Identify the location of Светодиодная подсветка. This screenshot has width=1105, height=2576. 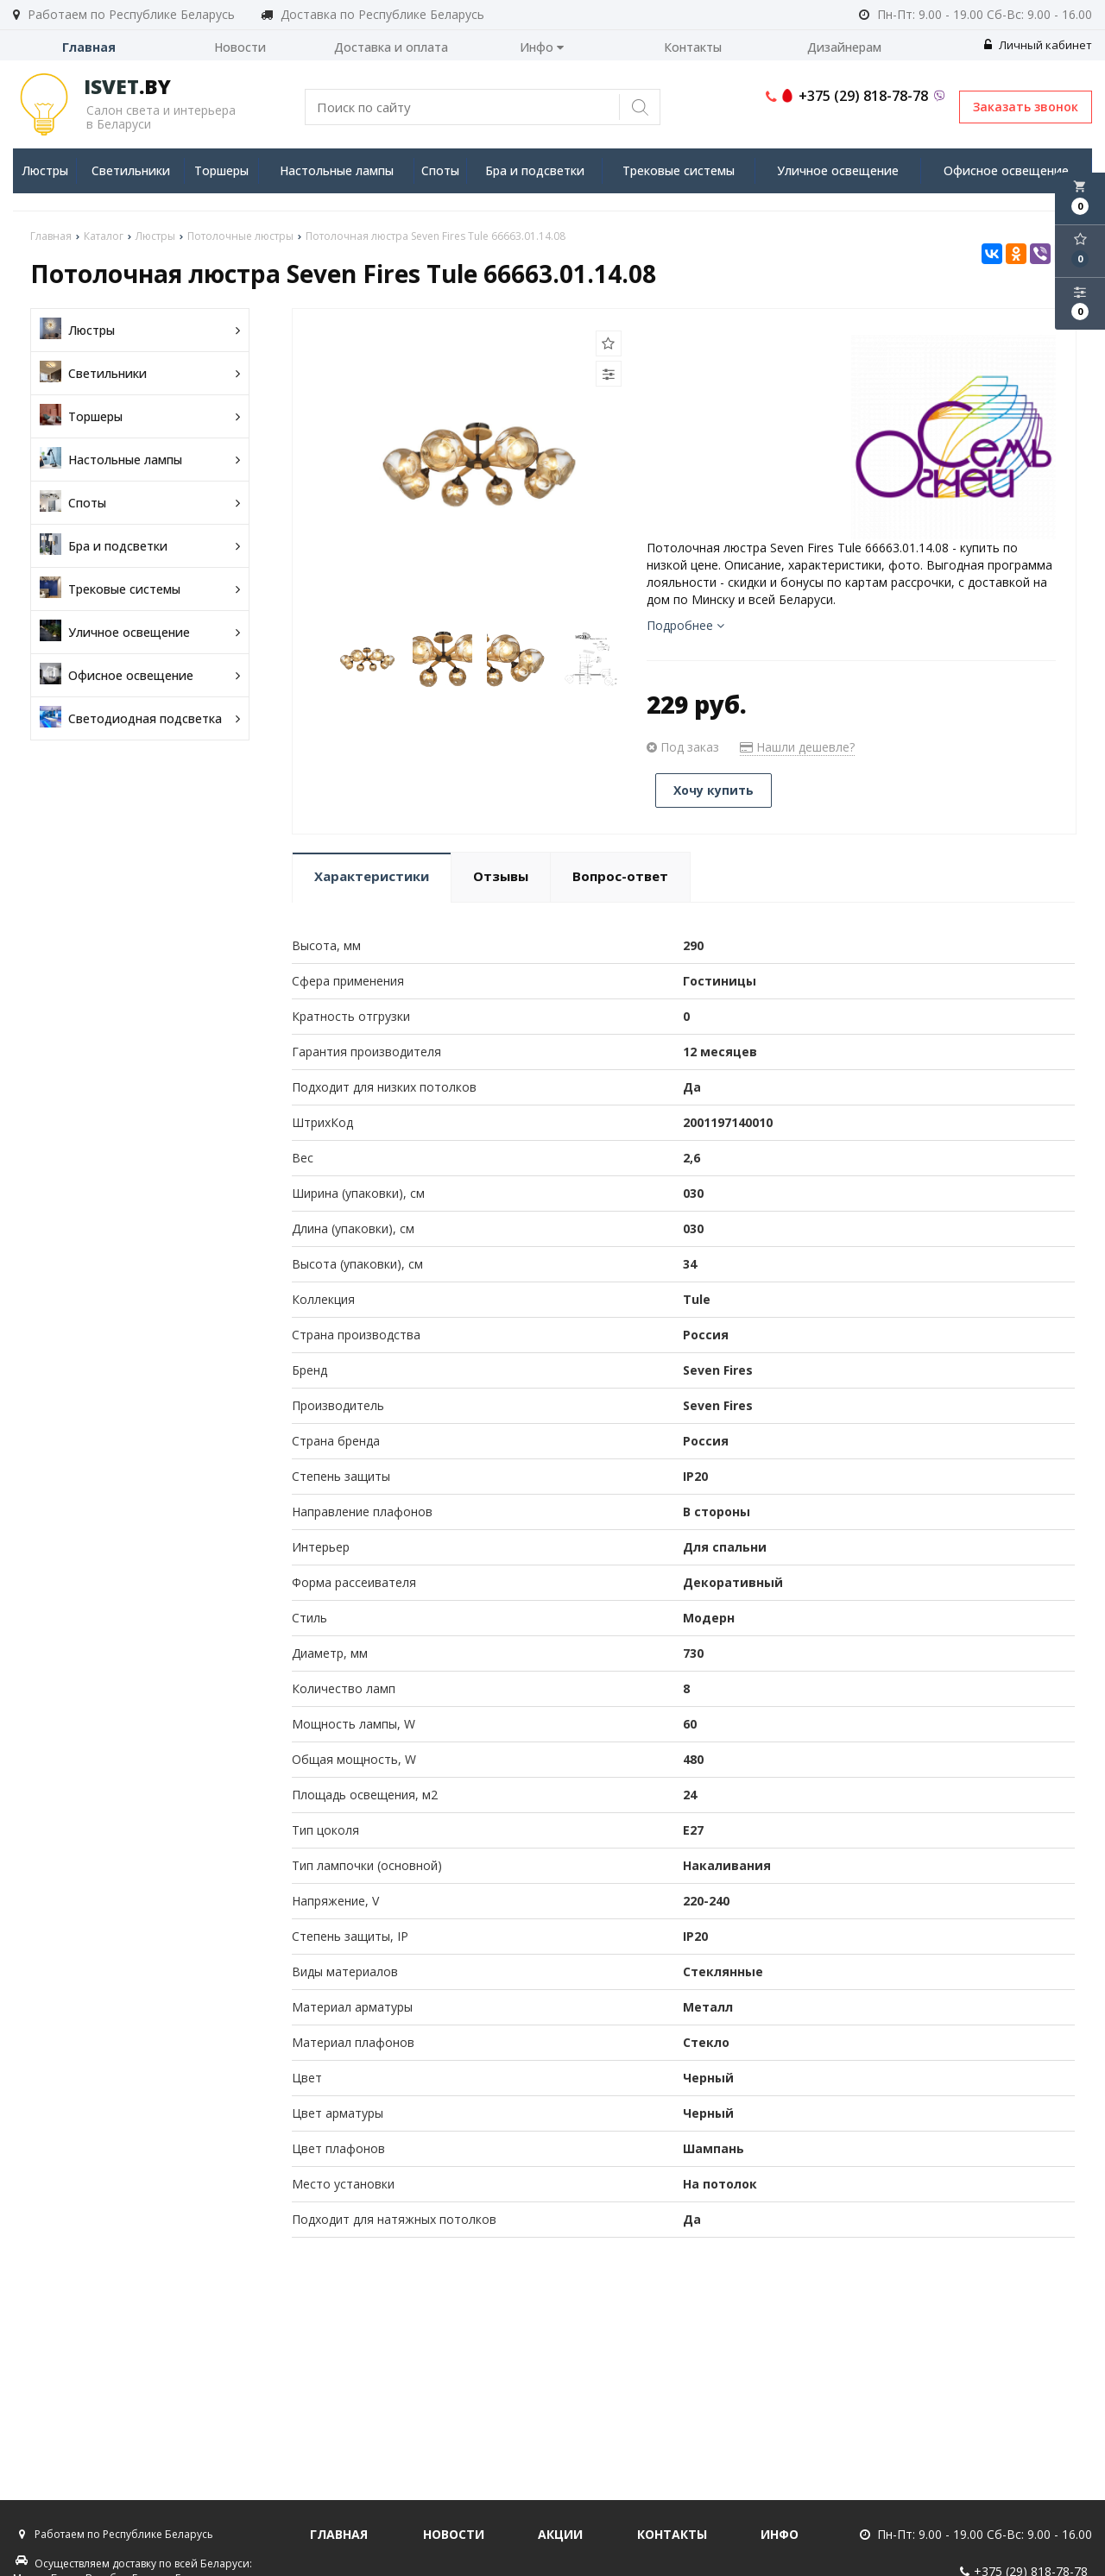
(140, 718).